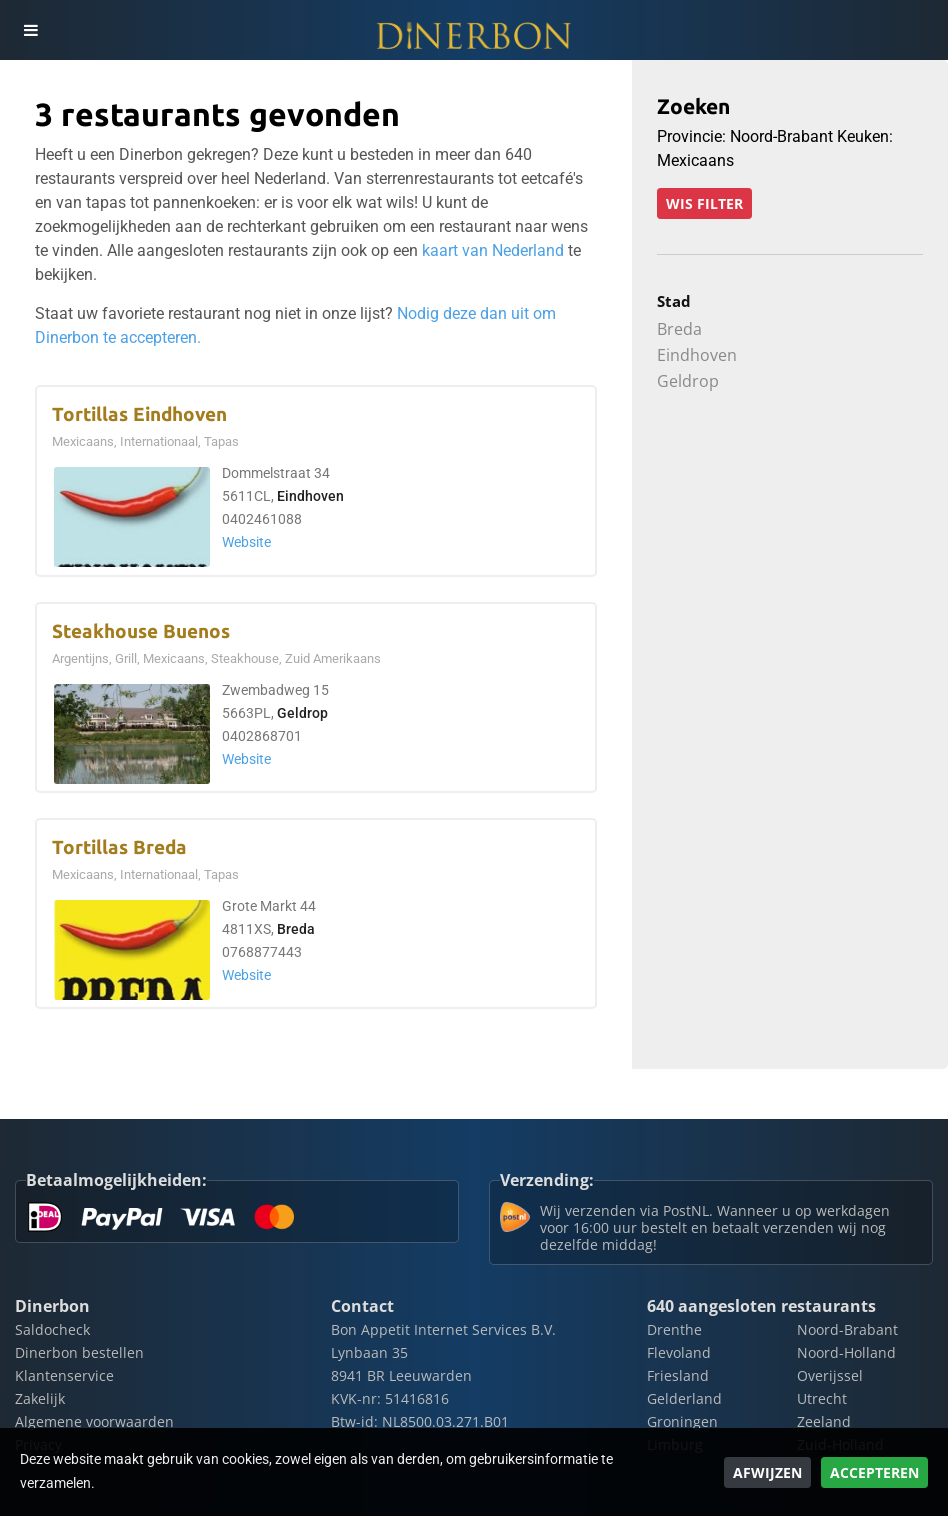 Image resolution: width=948 pixels, height=1516 pixels. What do you see at coordinates (302, 713) in the screenshot?
I see `Geldrop` at bounding box center [302, 713].